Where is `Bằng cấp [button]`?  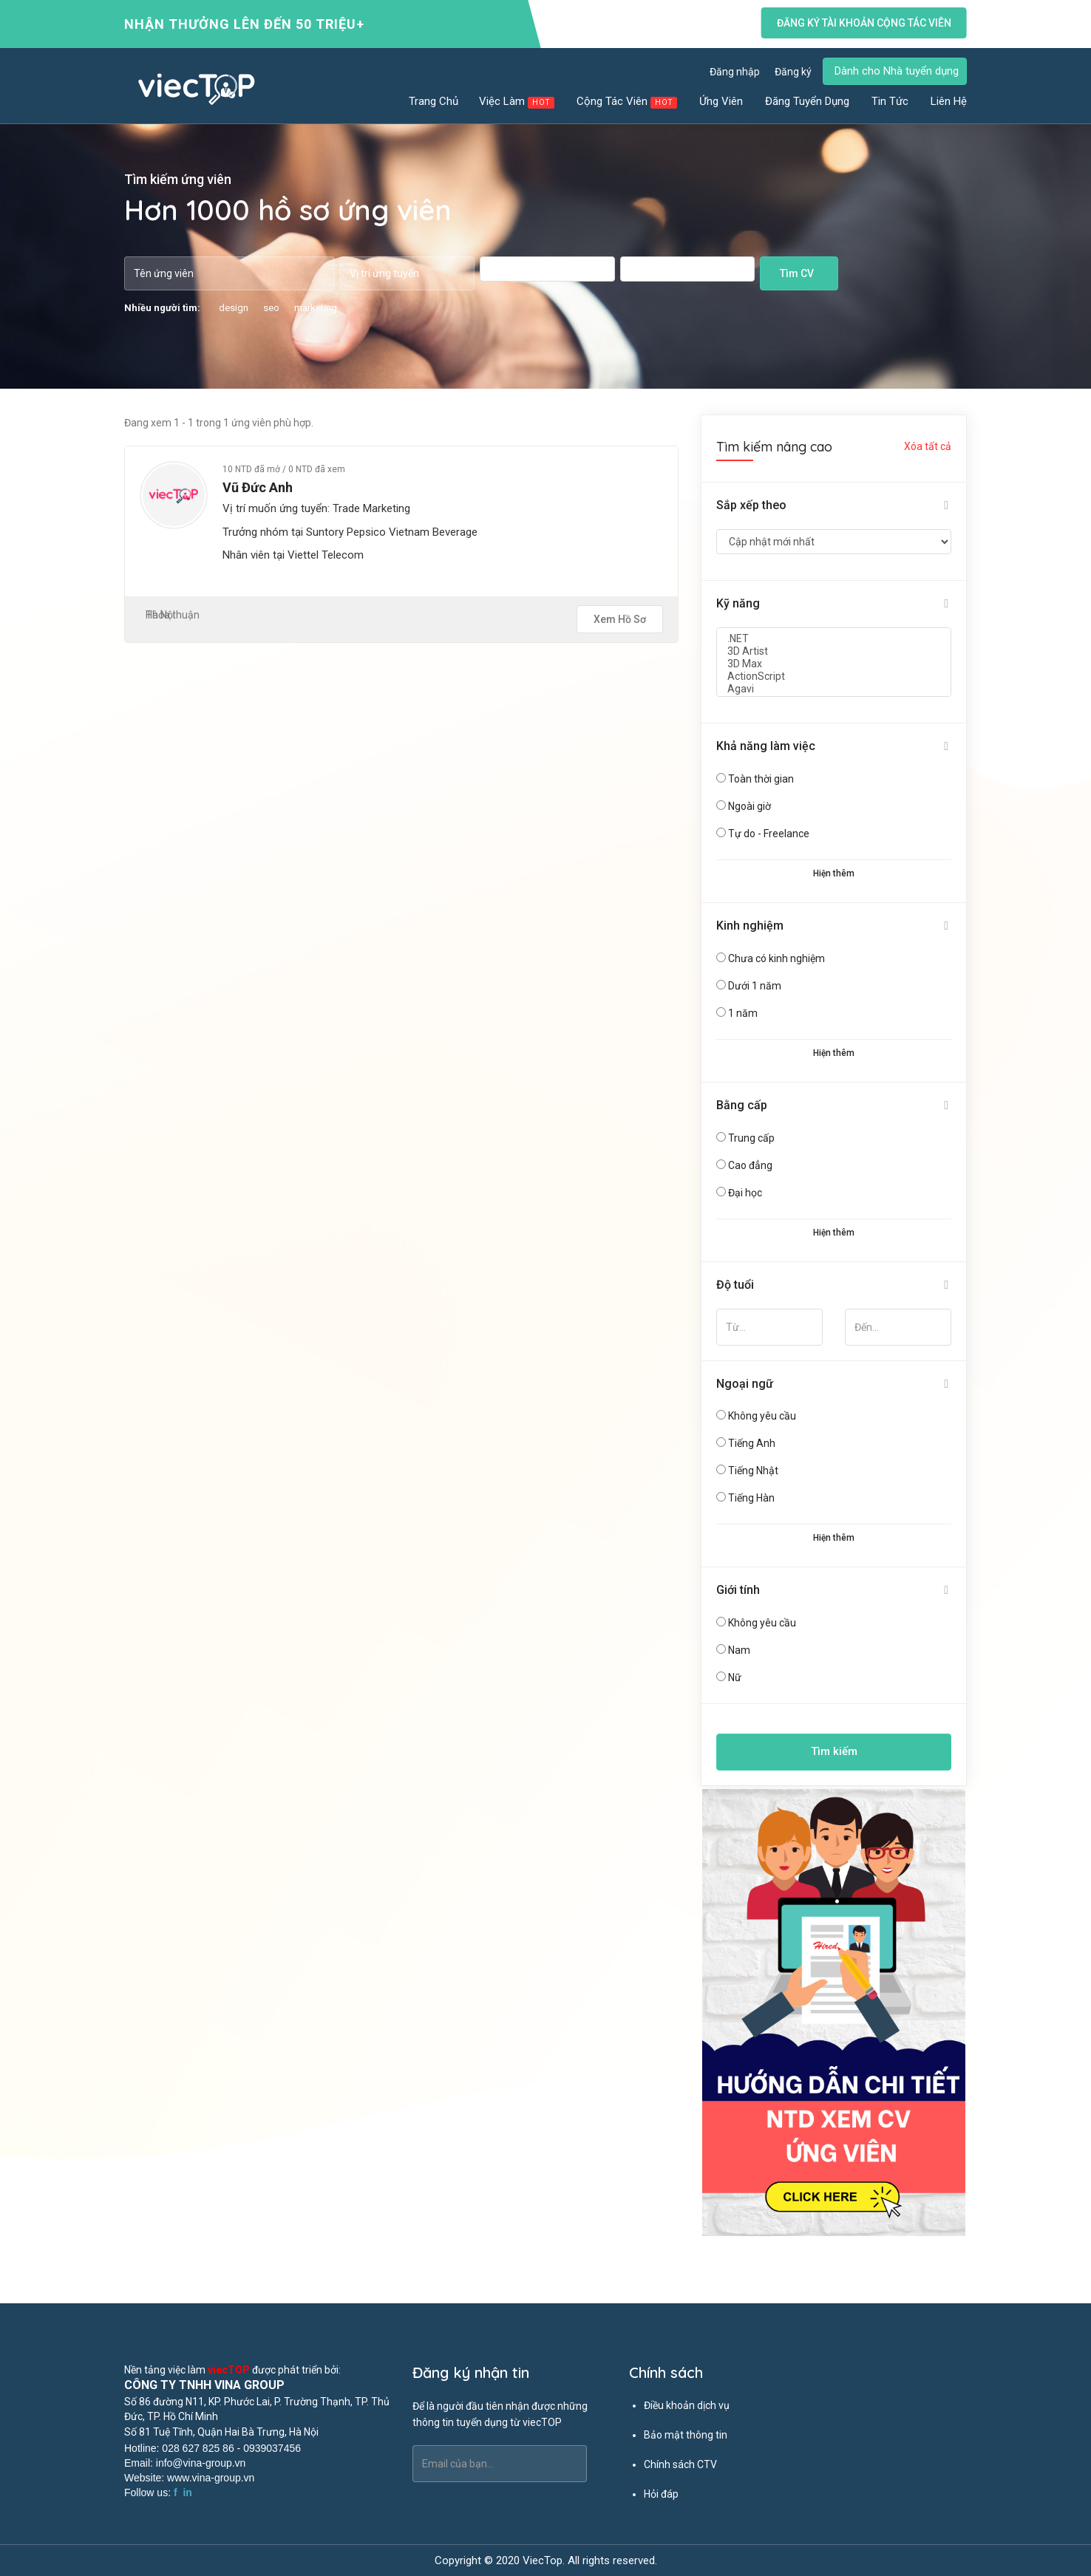 Bằng cấp [button] is located at coordinates (741, 1105).